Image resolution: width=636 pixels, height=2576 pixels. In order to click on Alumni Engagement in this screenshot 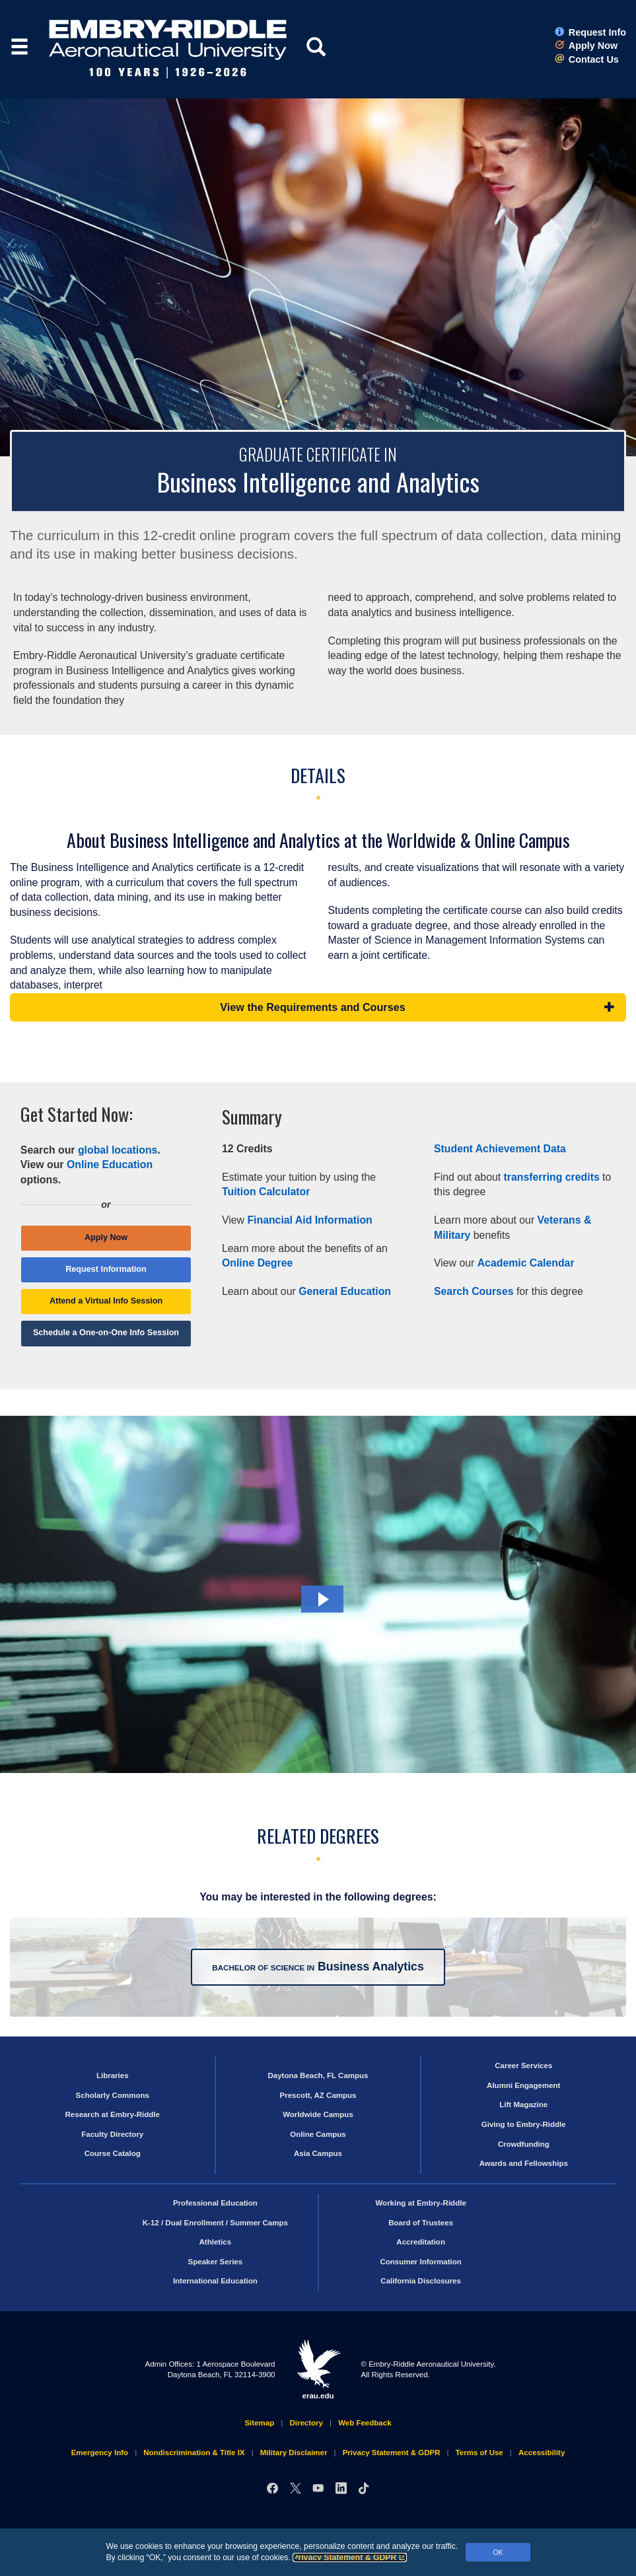, I will do `click(523, 2085)`.